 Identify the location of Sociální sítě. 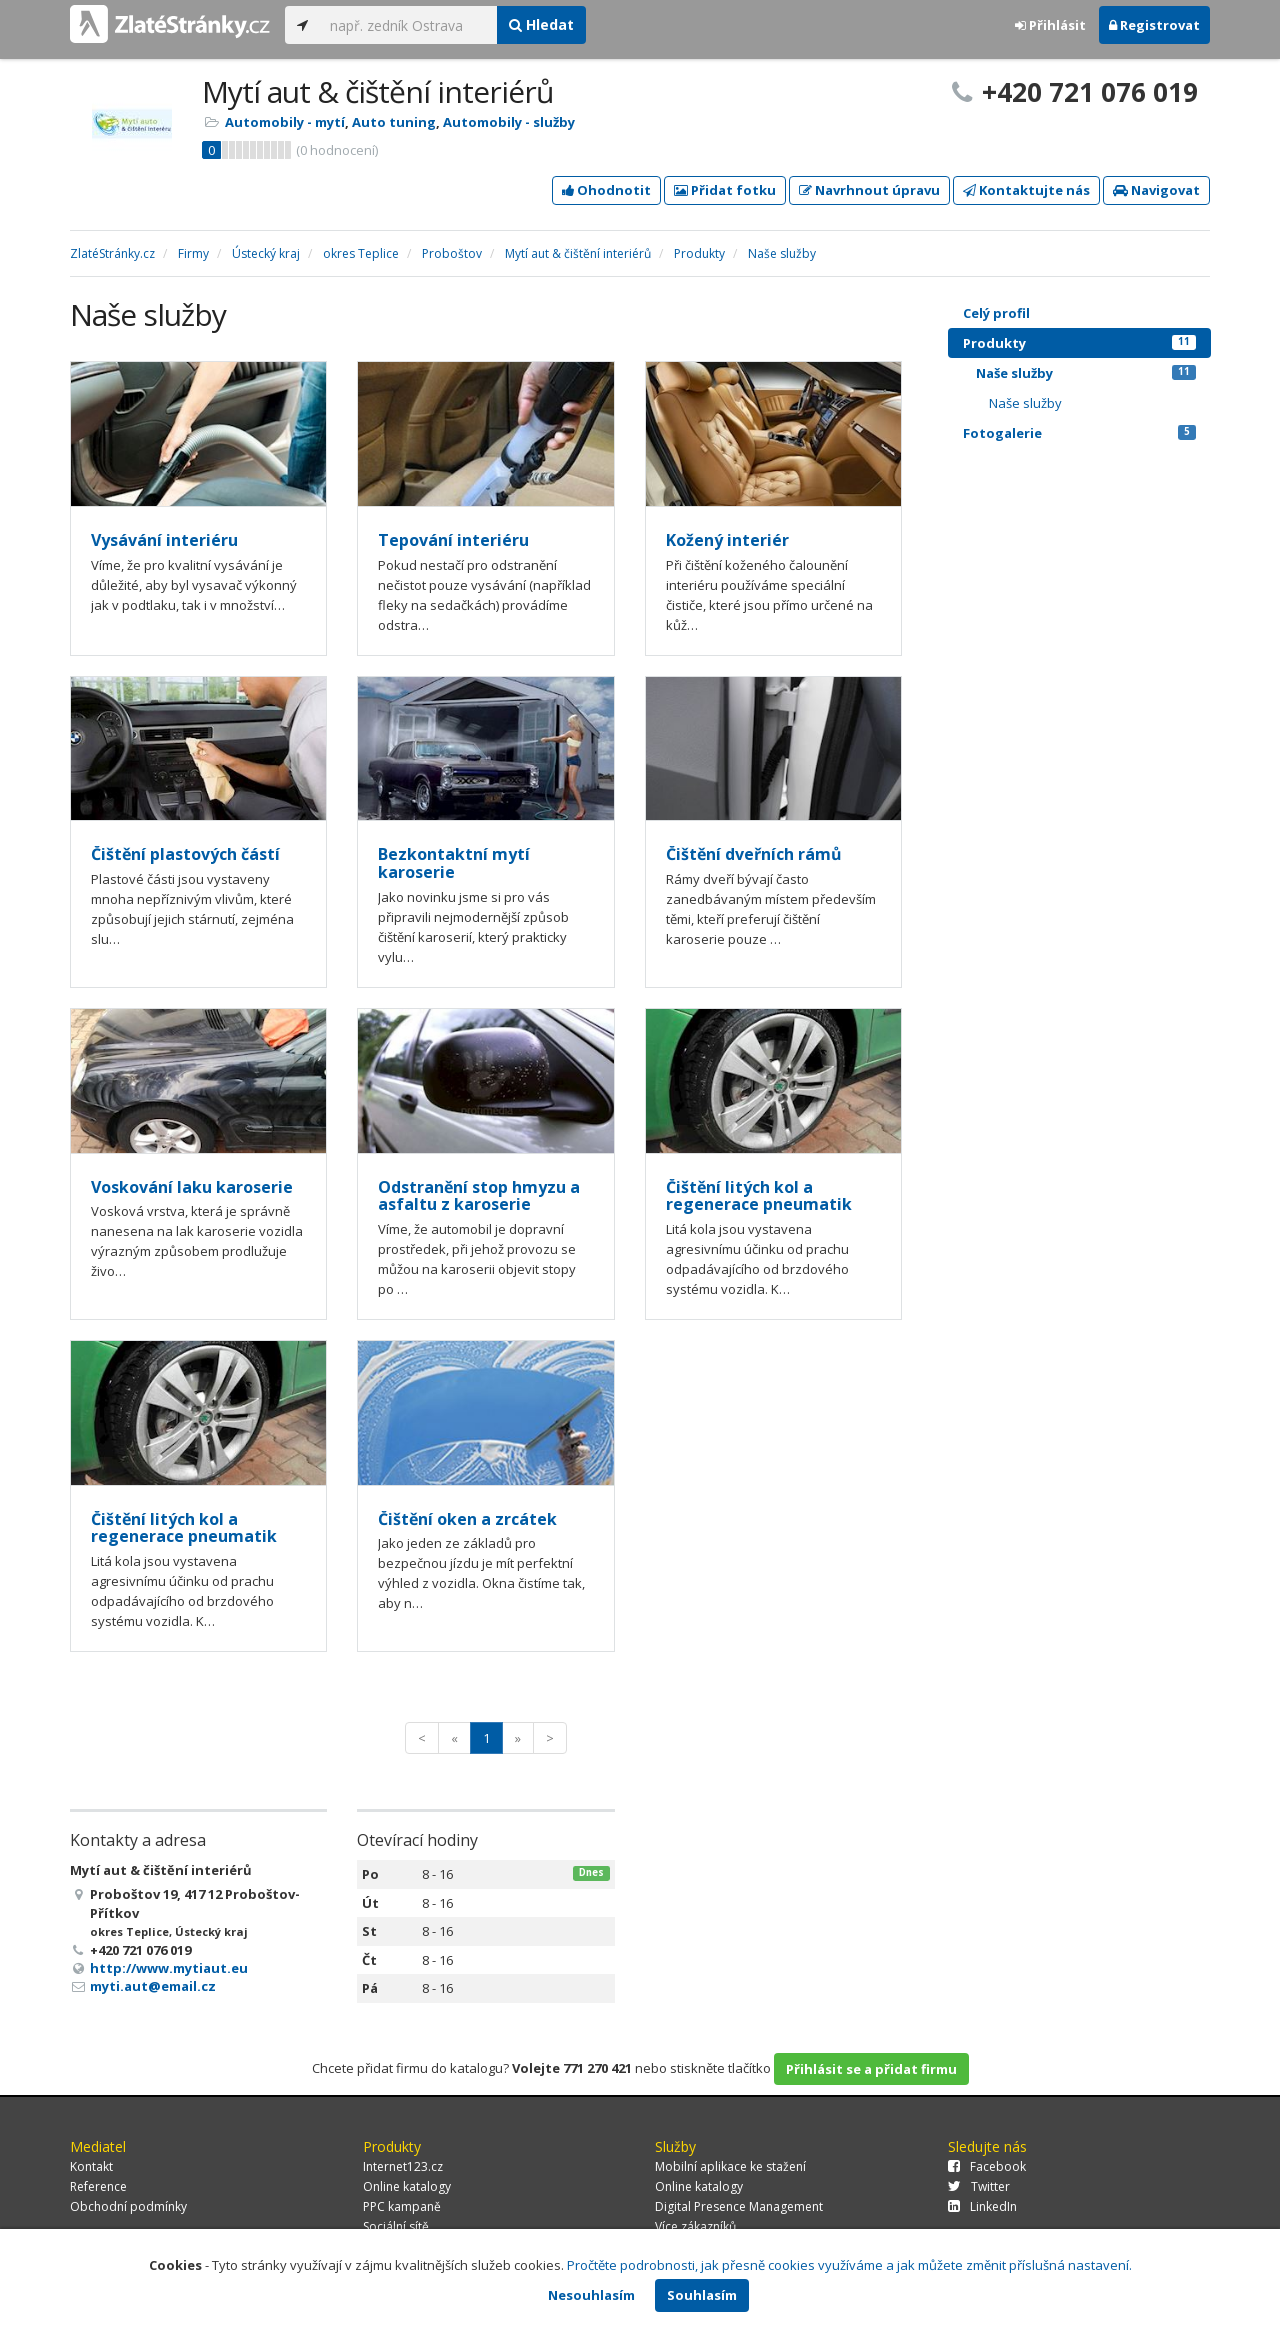
(396, 2226).